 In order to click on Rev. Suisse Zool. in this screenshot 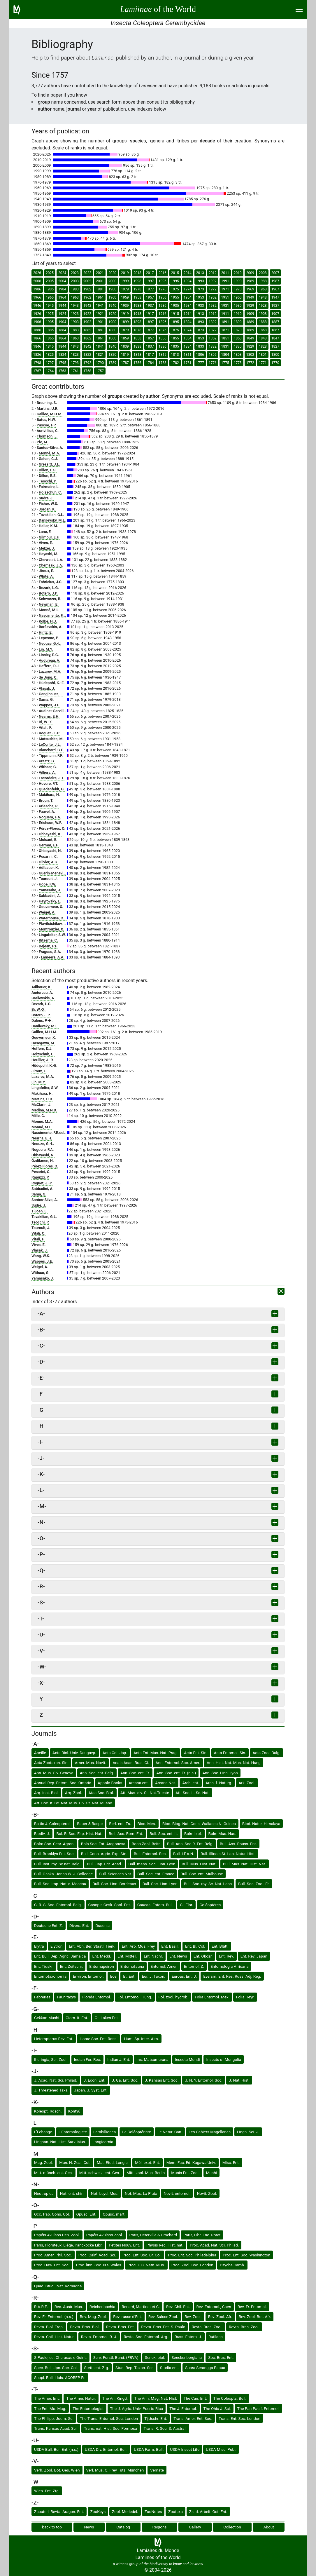, I will do `click(163, 2316)`.